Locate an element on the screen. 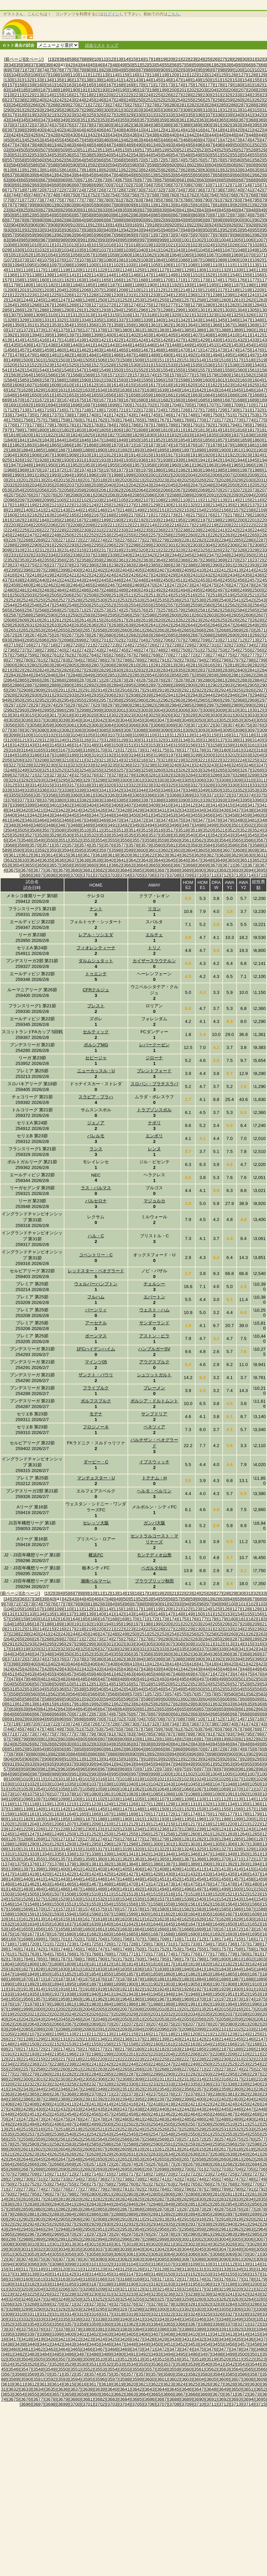  [2261] is located at coordinates (203, 534).